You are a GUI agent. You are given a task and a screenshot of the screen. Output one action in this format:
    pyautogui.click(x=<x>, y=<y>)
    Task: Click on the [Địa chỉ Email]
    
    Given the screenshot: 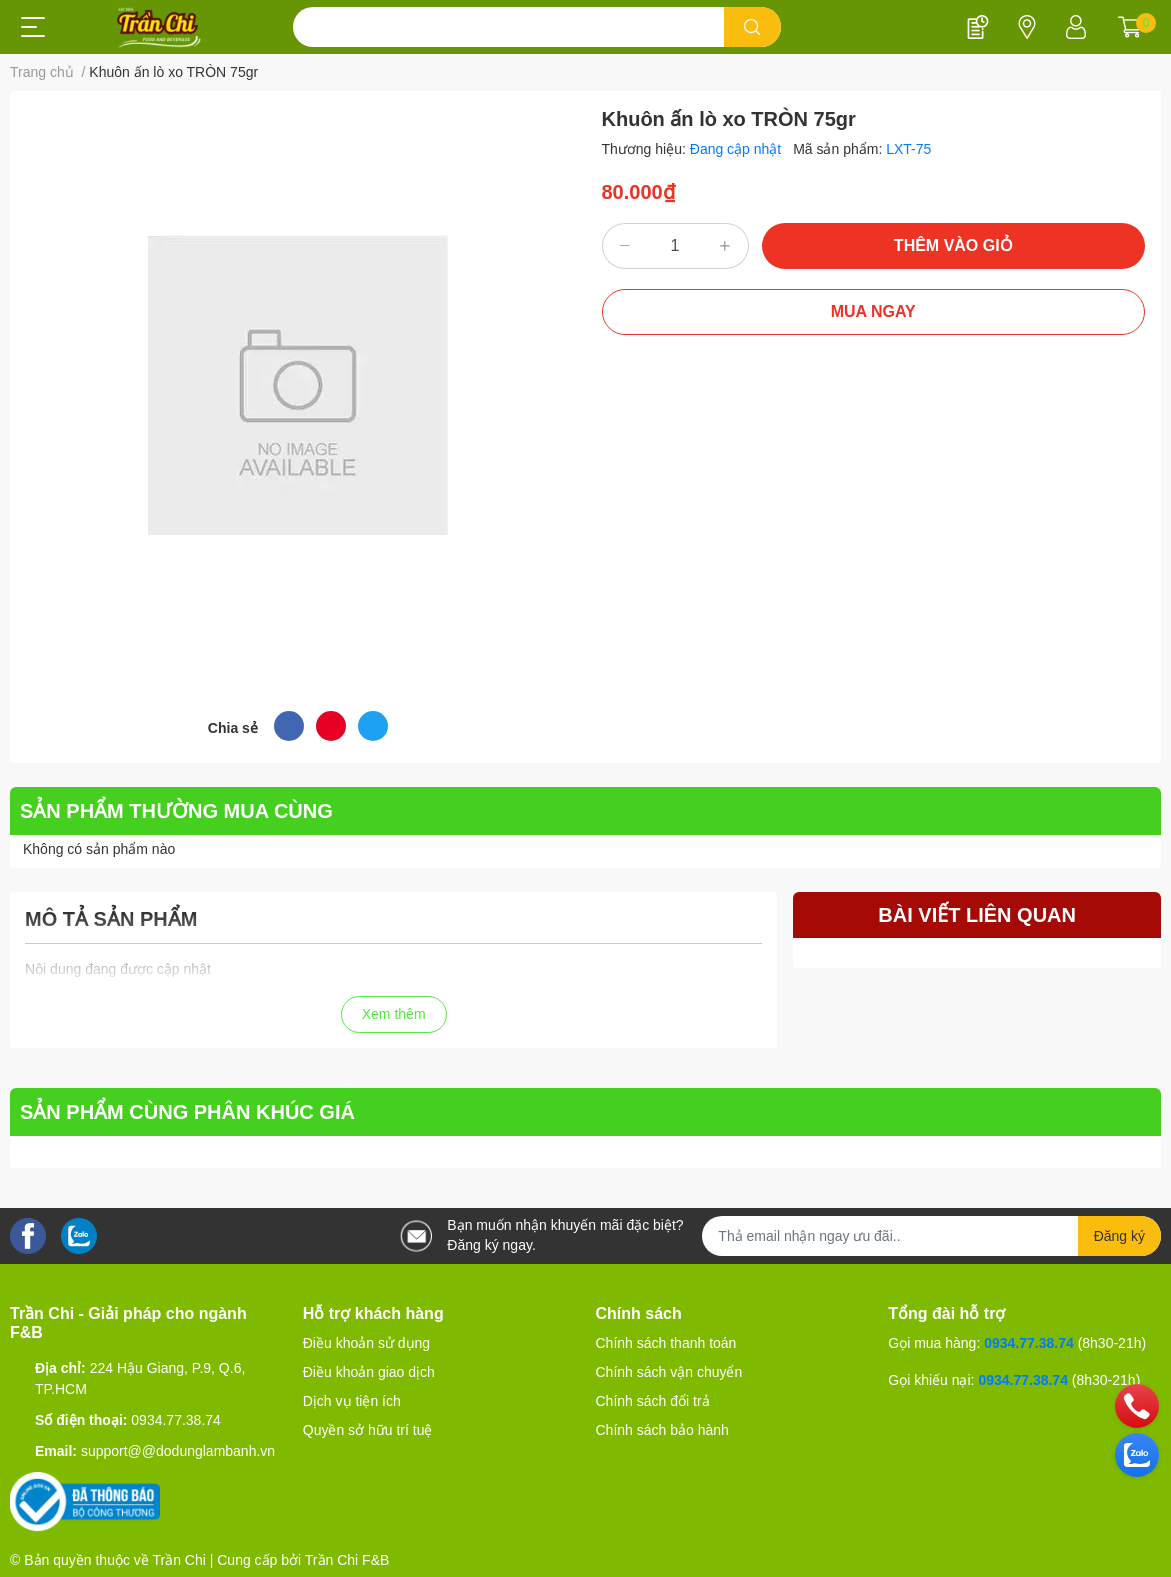 What is the action you would take?
    pyautogui.click(x=931, y=1236)
    